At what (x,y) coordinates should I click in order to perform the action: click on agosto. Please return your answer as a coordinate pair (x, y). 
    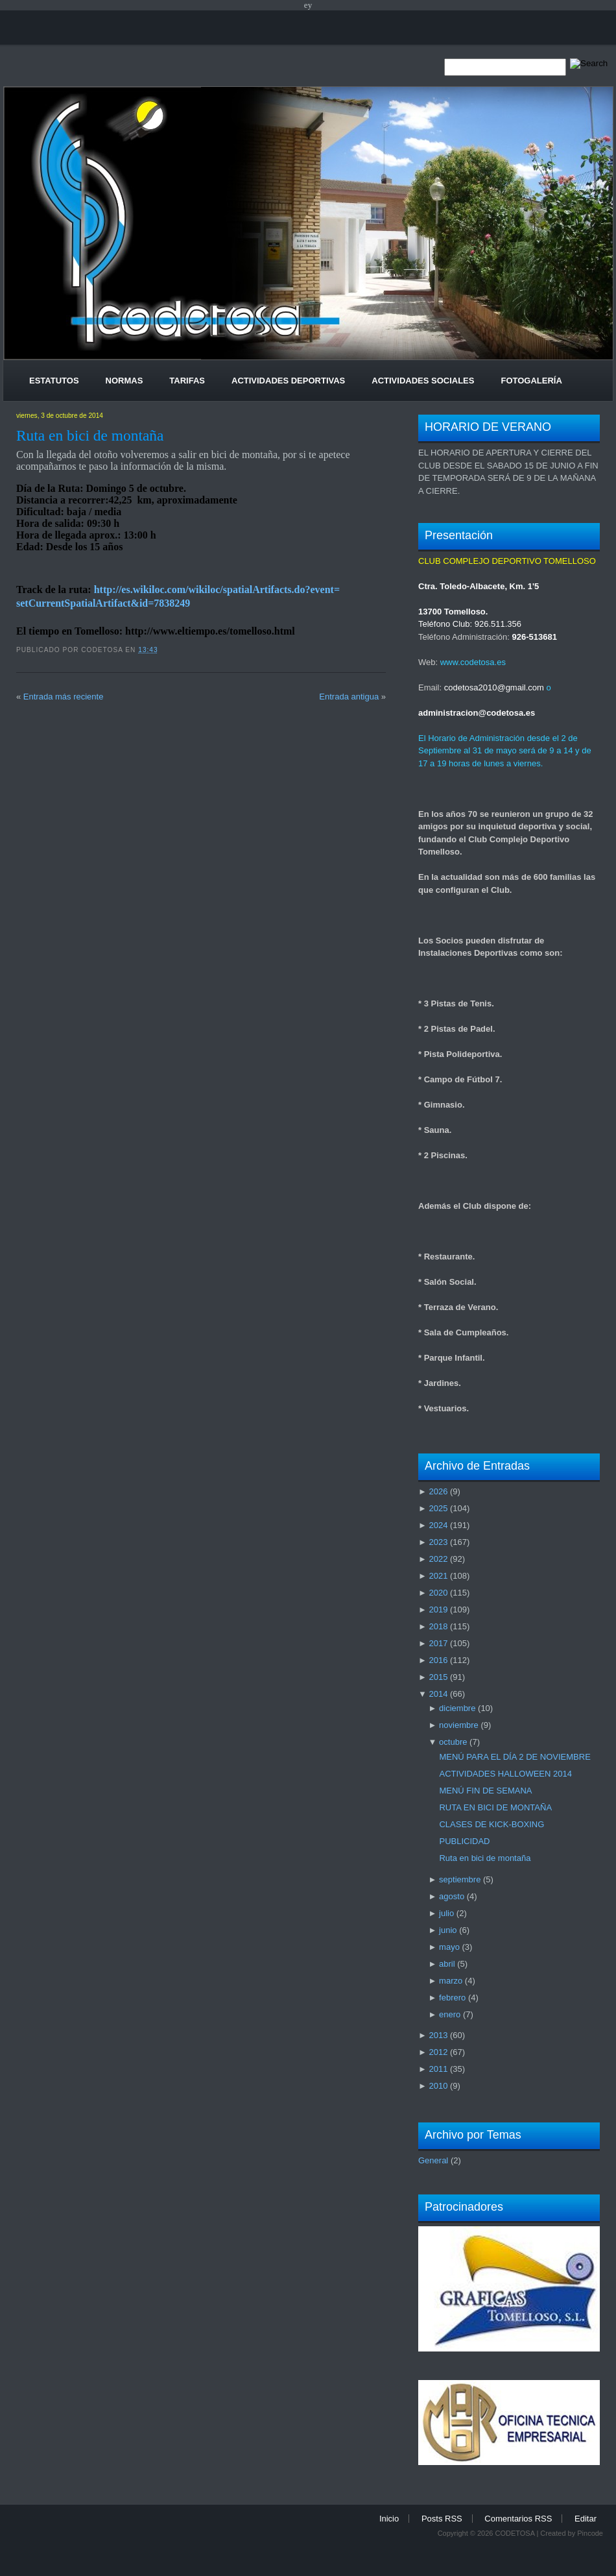
    Looking at the image, I should click on (451, 1896).